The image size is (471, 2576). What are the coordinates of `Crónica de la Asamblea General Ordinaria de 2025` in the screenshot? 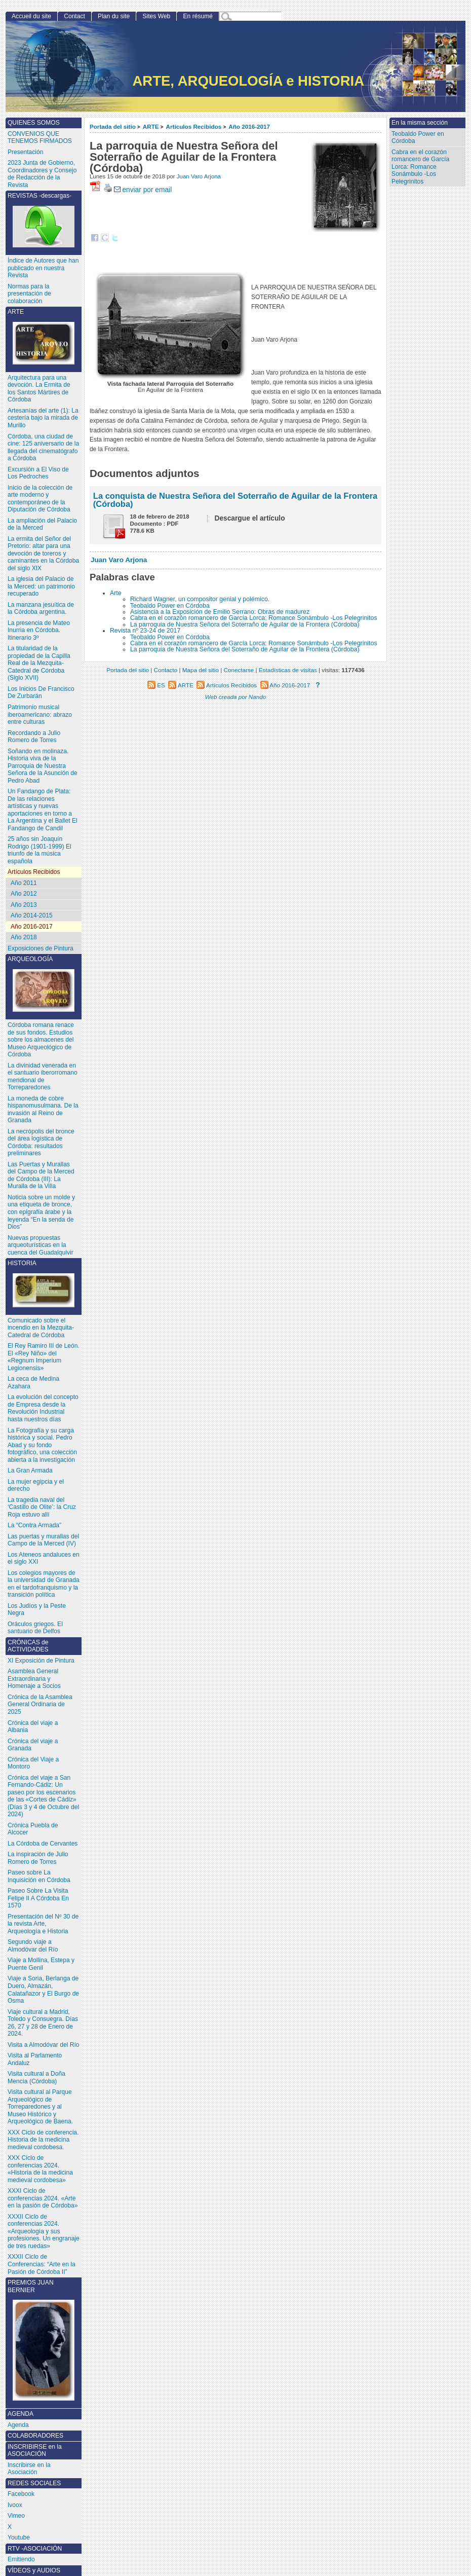 It's located at (40, 1704).